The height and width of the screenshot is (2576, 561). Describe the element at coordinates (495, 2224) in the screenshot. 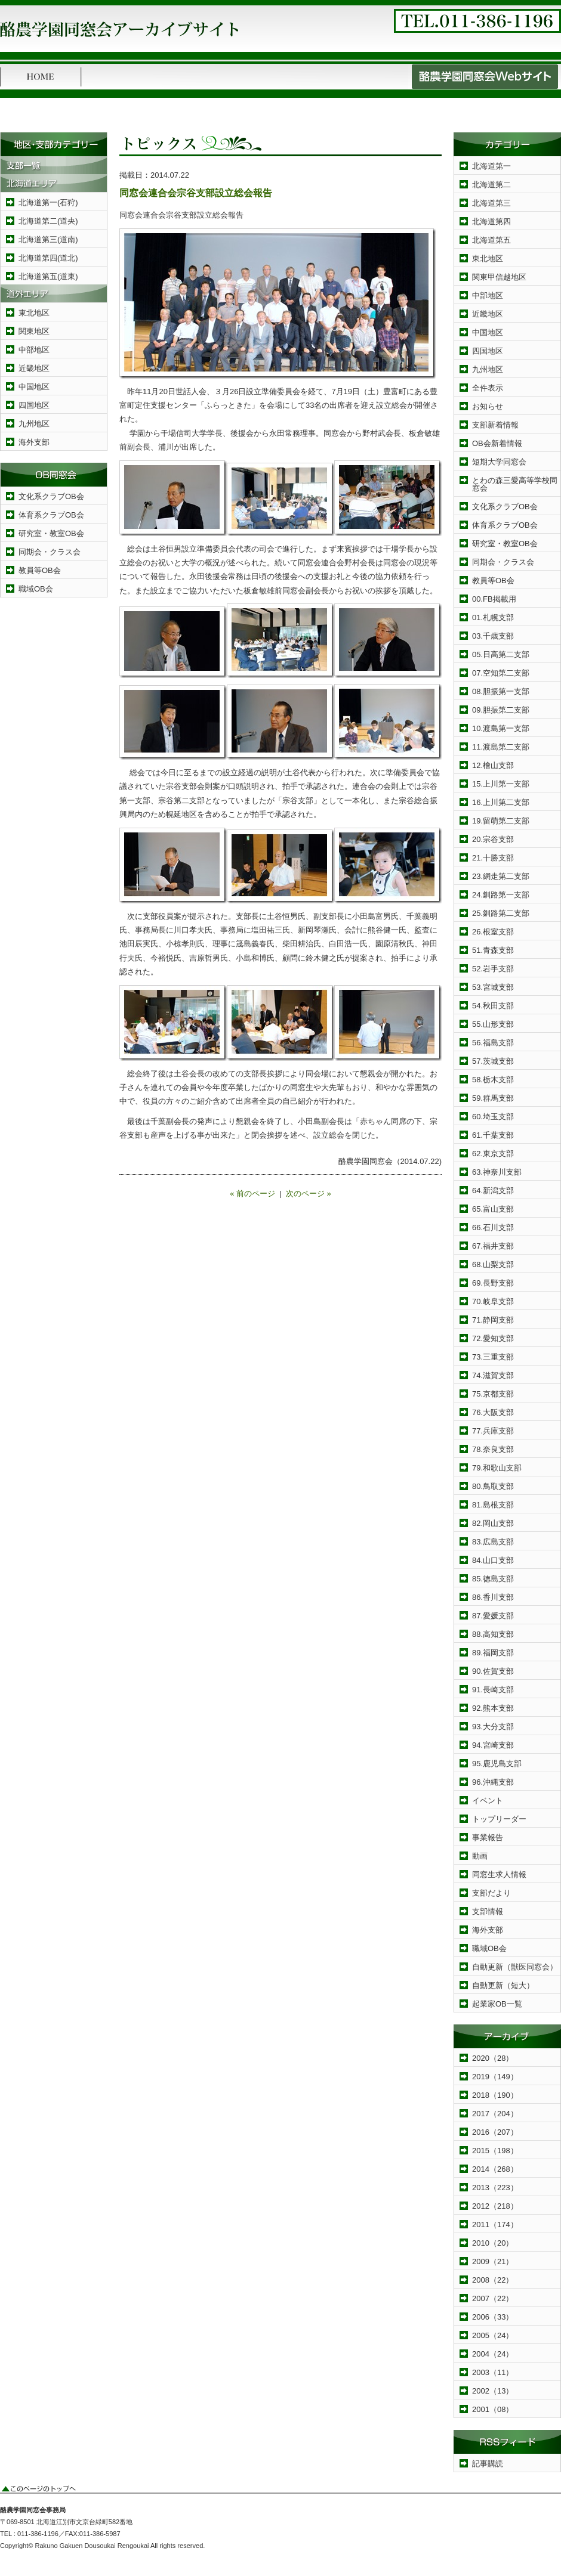

I see `2011（174）` at that location.